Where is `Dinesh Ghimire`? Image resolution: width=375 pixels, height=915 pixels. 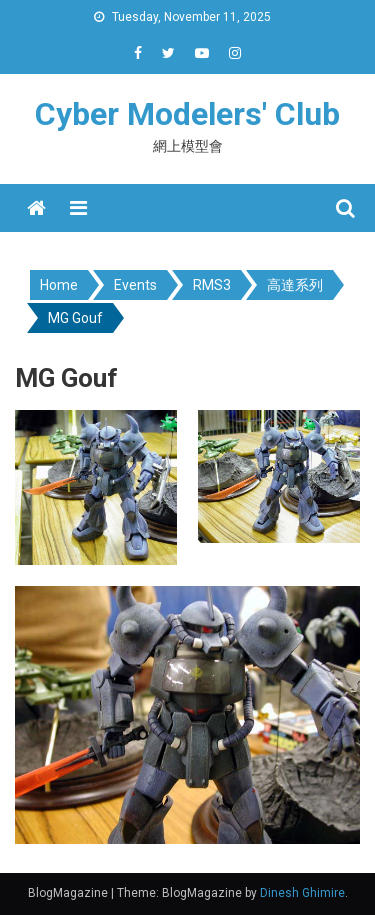
Dinesh Ghimire is located at coordinates (302, 893).